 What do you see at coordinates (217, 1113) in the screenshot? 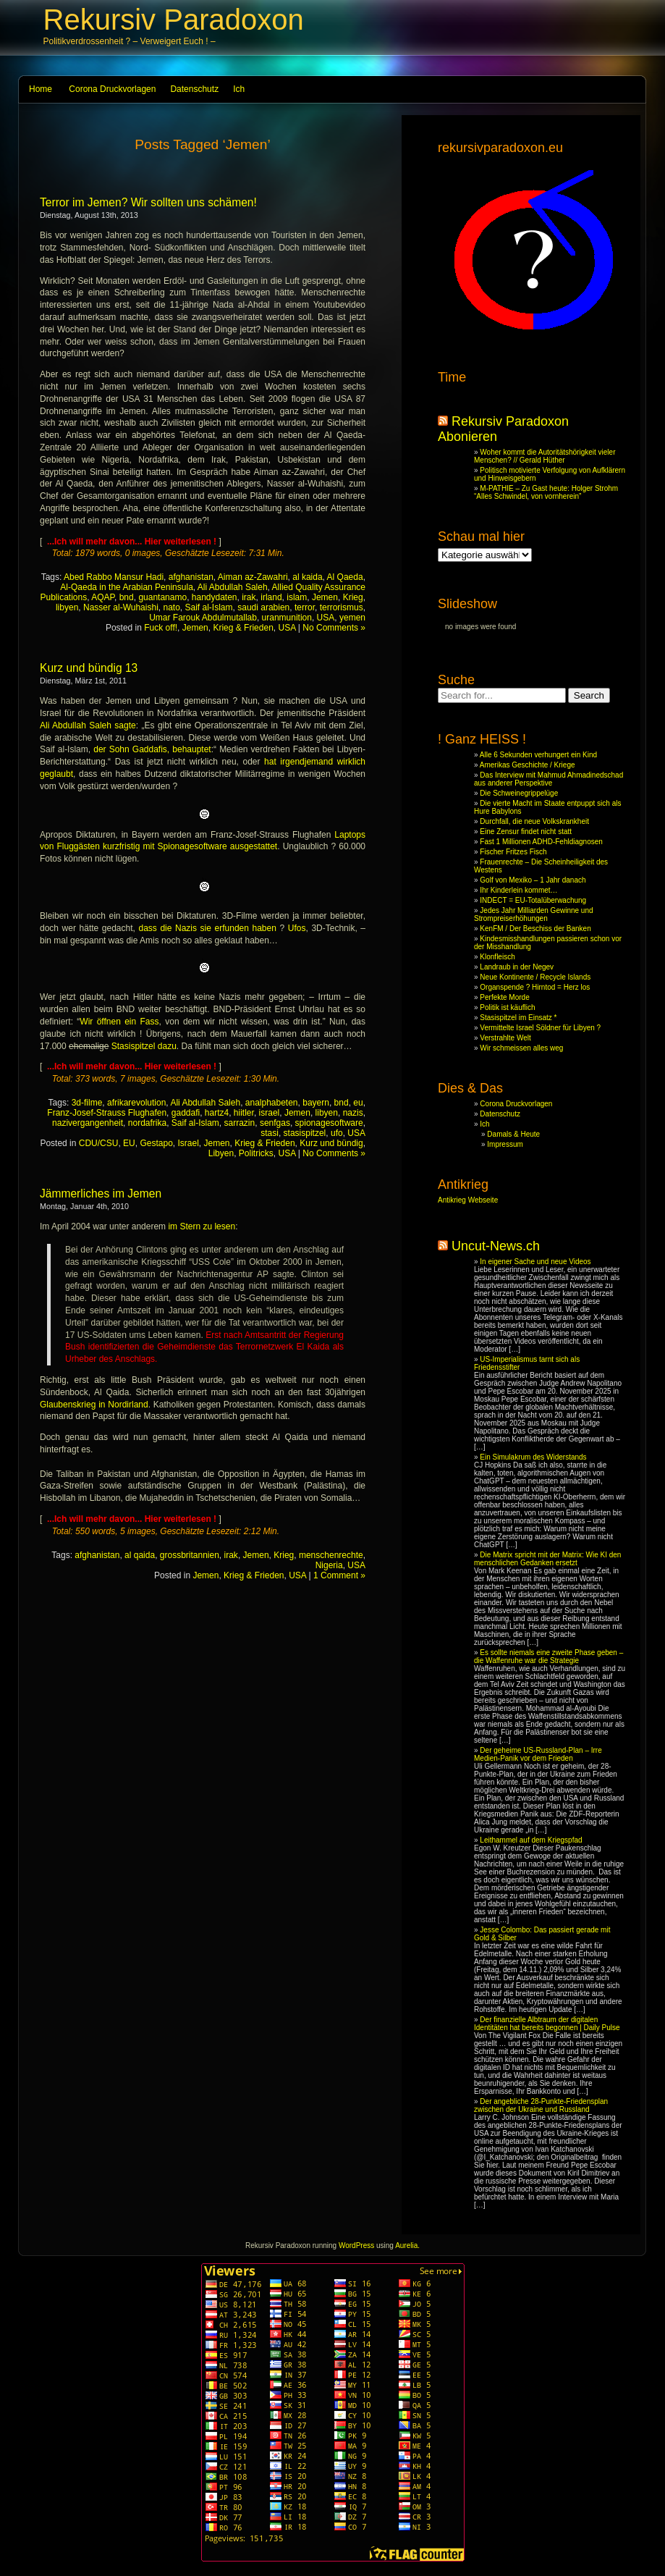
I see `hartz4` at bounding box center [217, 1113].